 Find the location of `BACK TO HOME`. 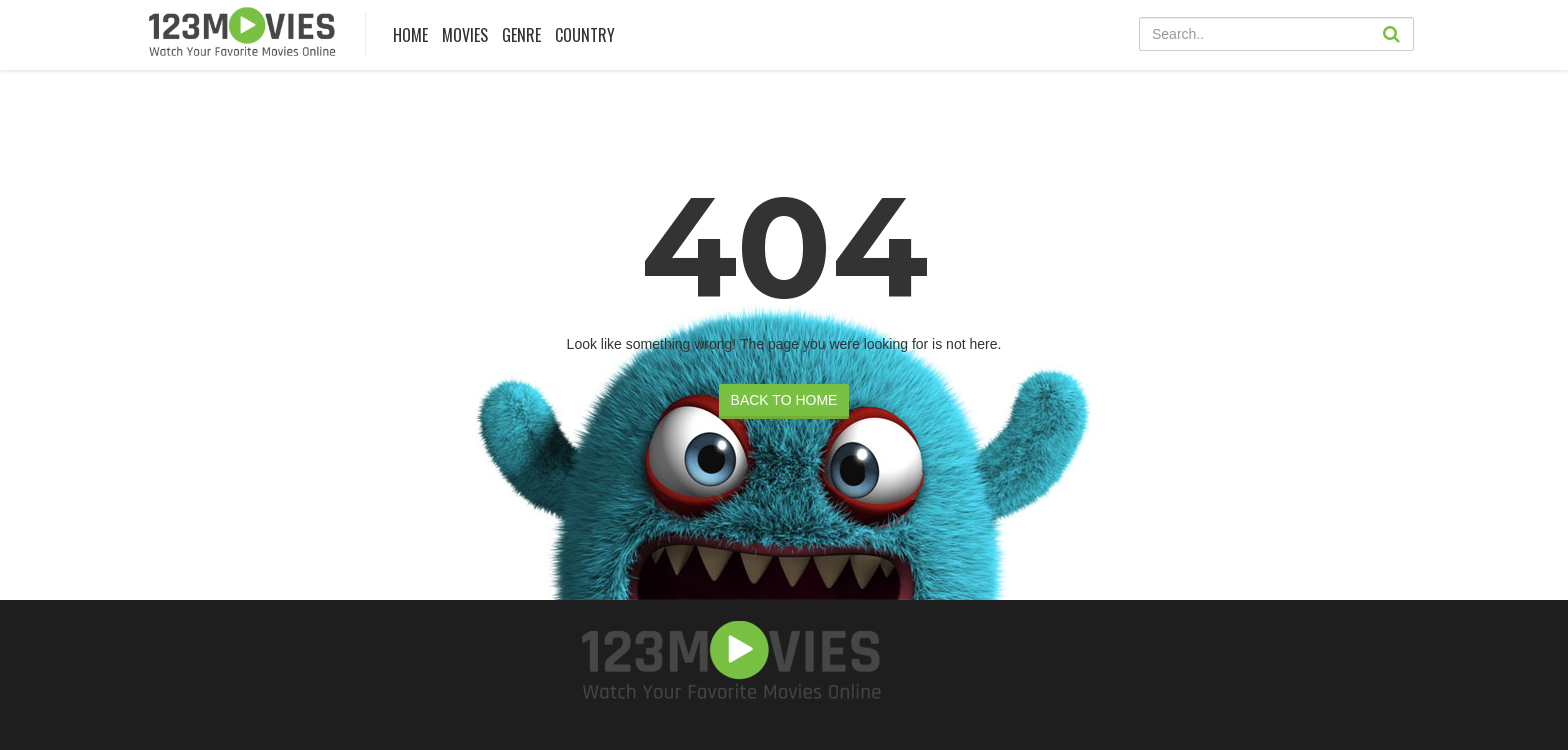

BACK TO HOME is located at coordinates (784, 400).